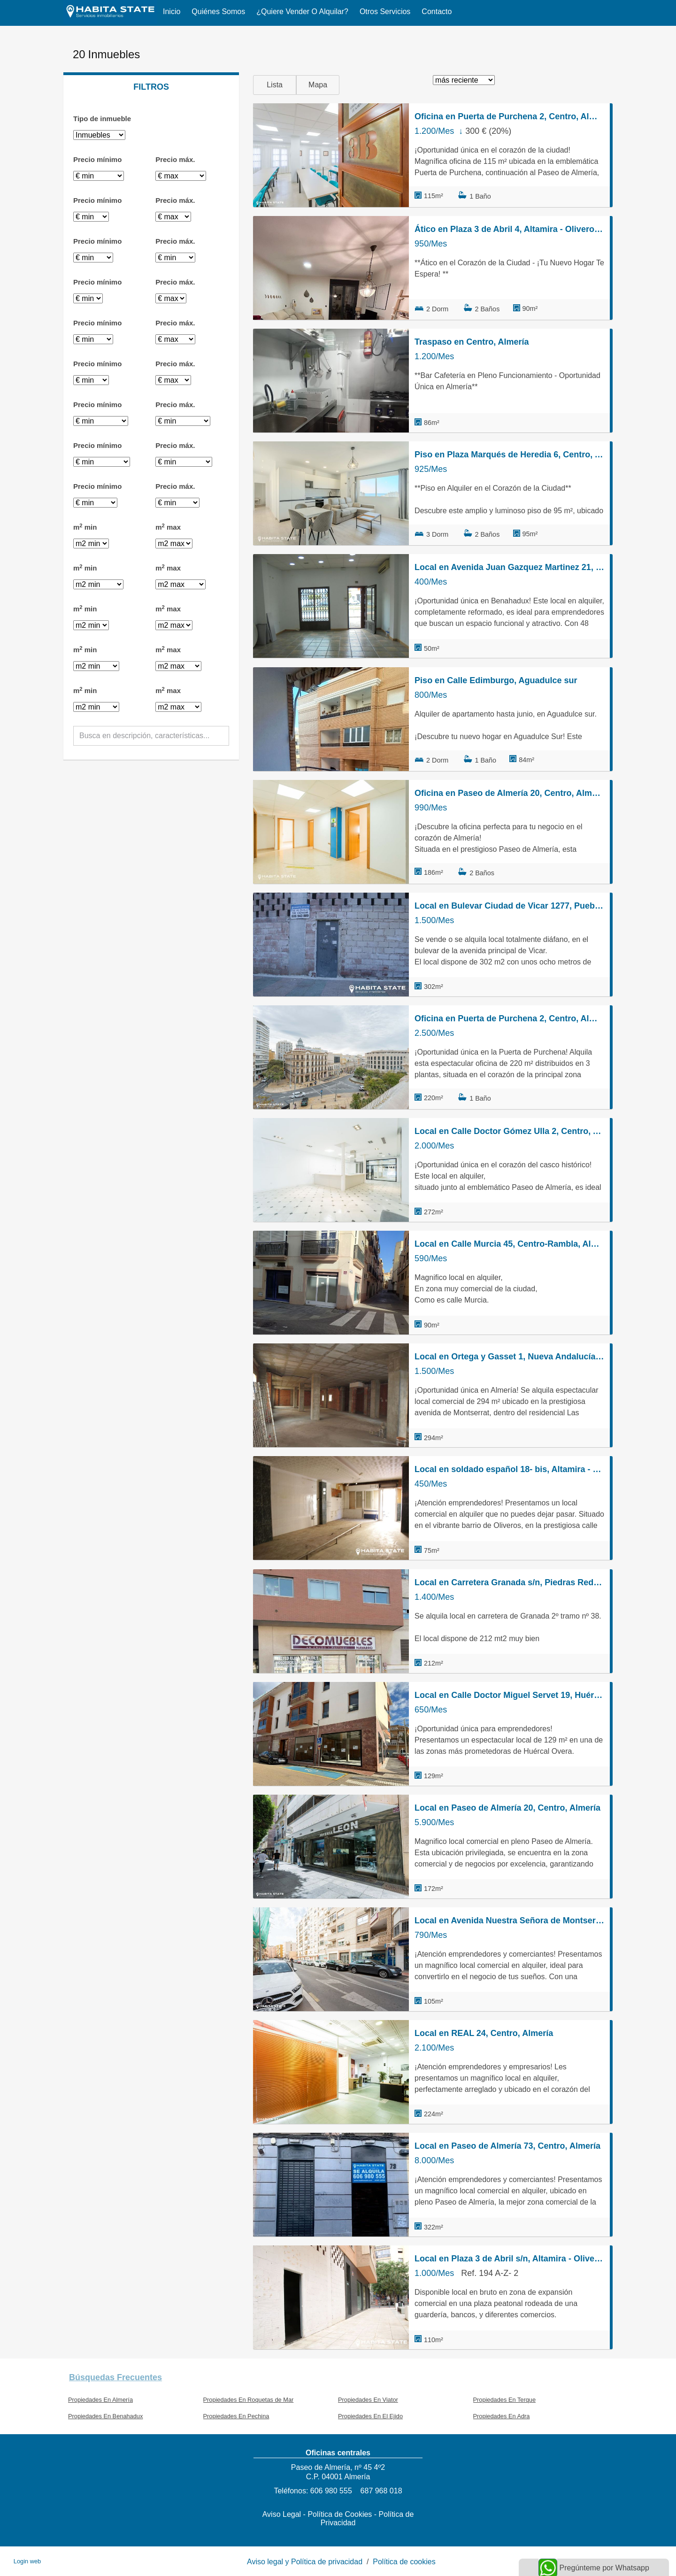 This screenshot has width=676, height=2576. What do you see at coordinates (509, 1469) in the screenshot?
I see `Local en soldado español 18- bis, Altamira - Oliveros - Barrio Alto, Almería` at bounding box center [509, 1469].